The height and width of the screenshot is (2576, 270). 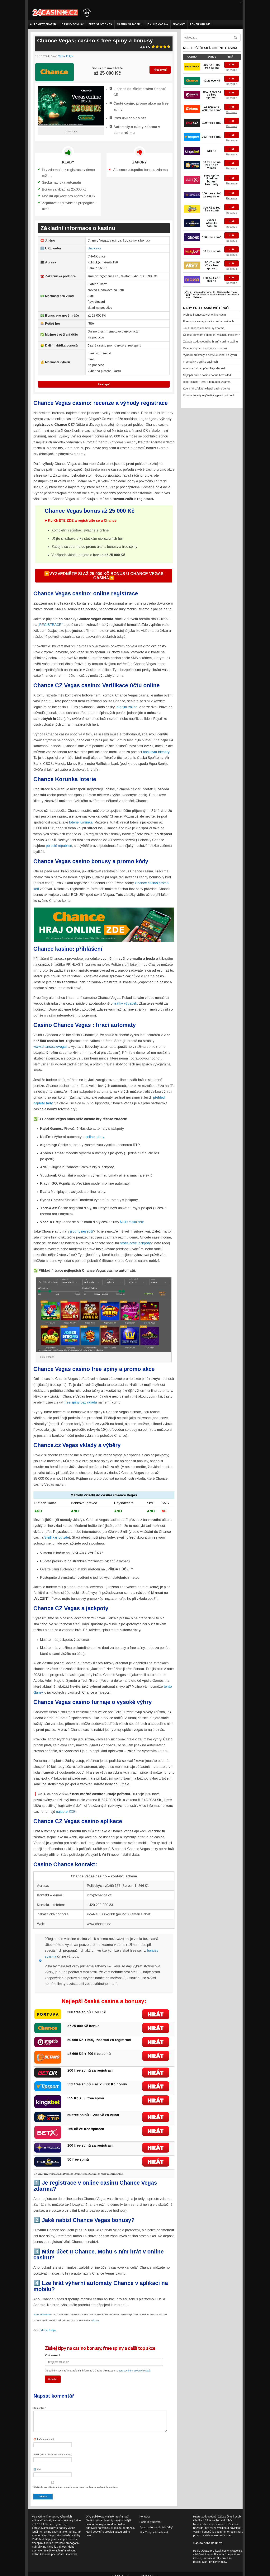 I want to click on Zpracování osobních údajů, so click(x=156, y=2527).